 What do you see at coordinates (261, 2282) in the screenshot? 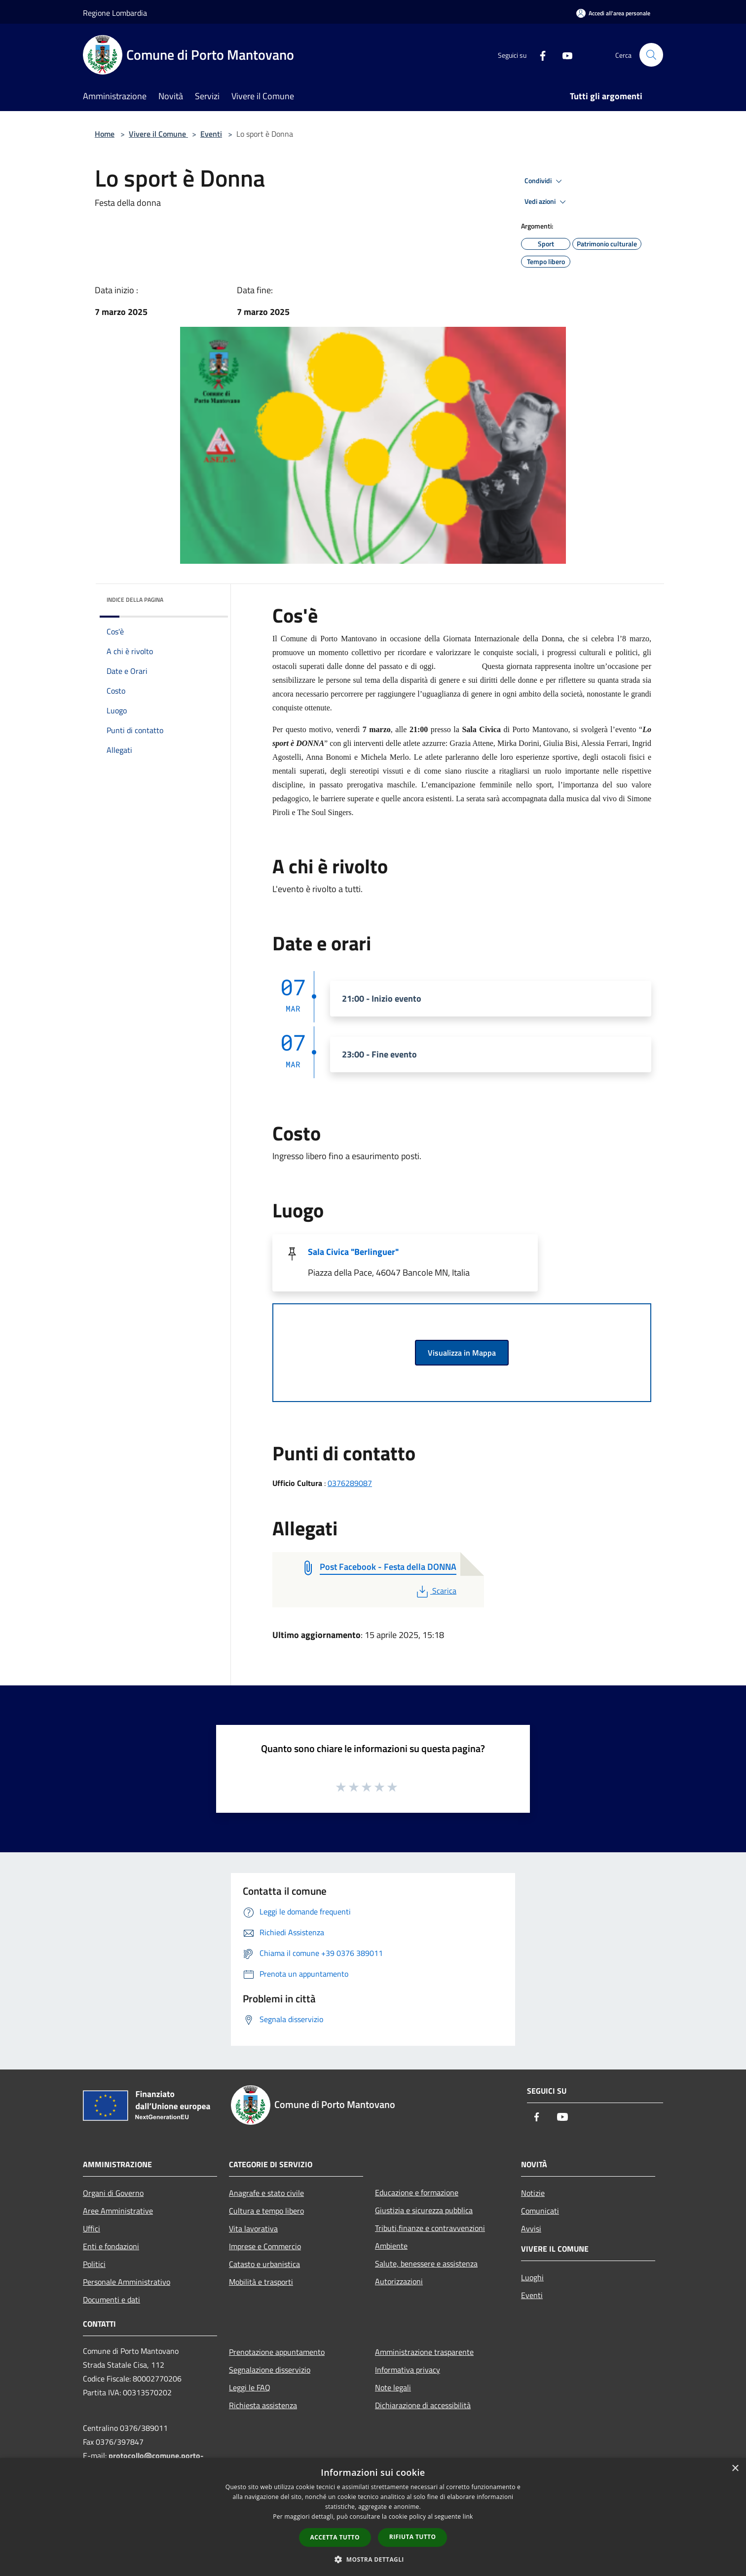
I see `Mobilità e trasporti` at bounding box center [261, 2282].